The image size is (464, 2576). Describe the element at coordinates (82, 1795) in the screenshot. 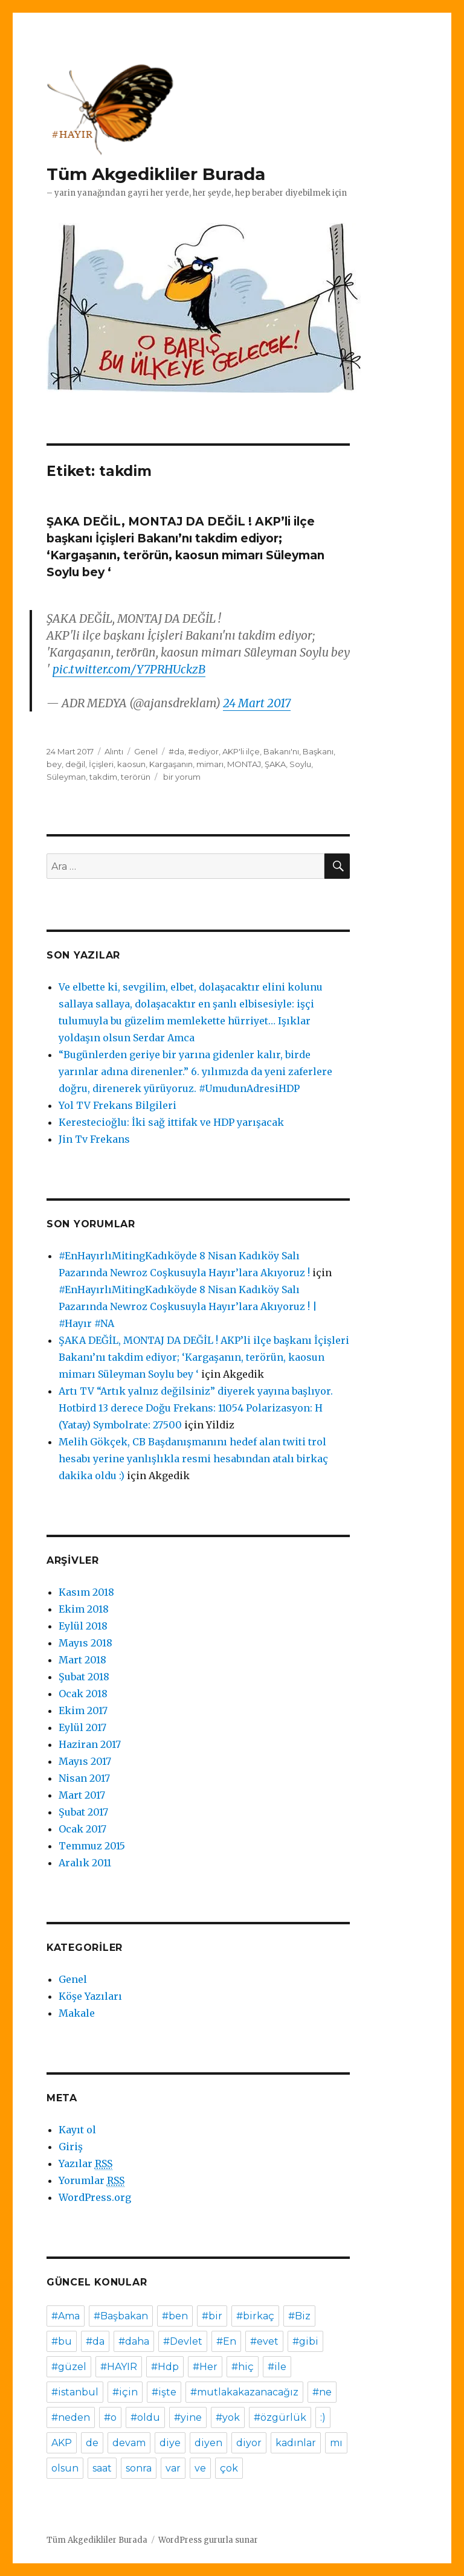

I see `Mart 2017` at that location.